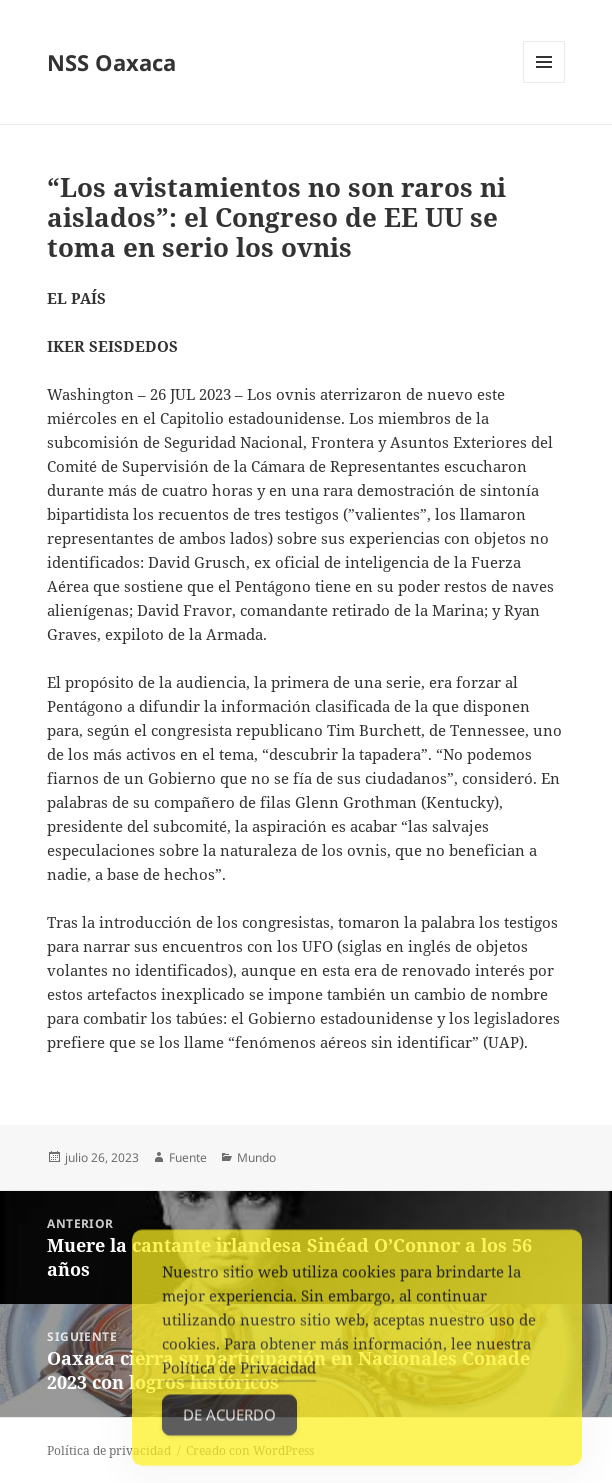 This screenshot has height=1483, width=612. I want to click on Mundo, so click(256, 1157).